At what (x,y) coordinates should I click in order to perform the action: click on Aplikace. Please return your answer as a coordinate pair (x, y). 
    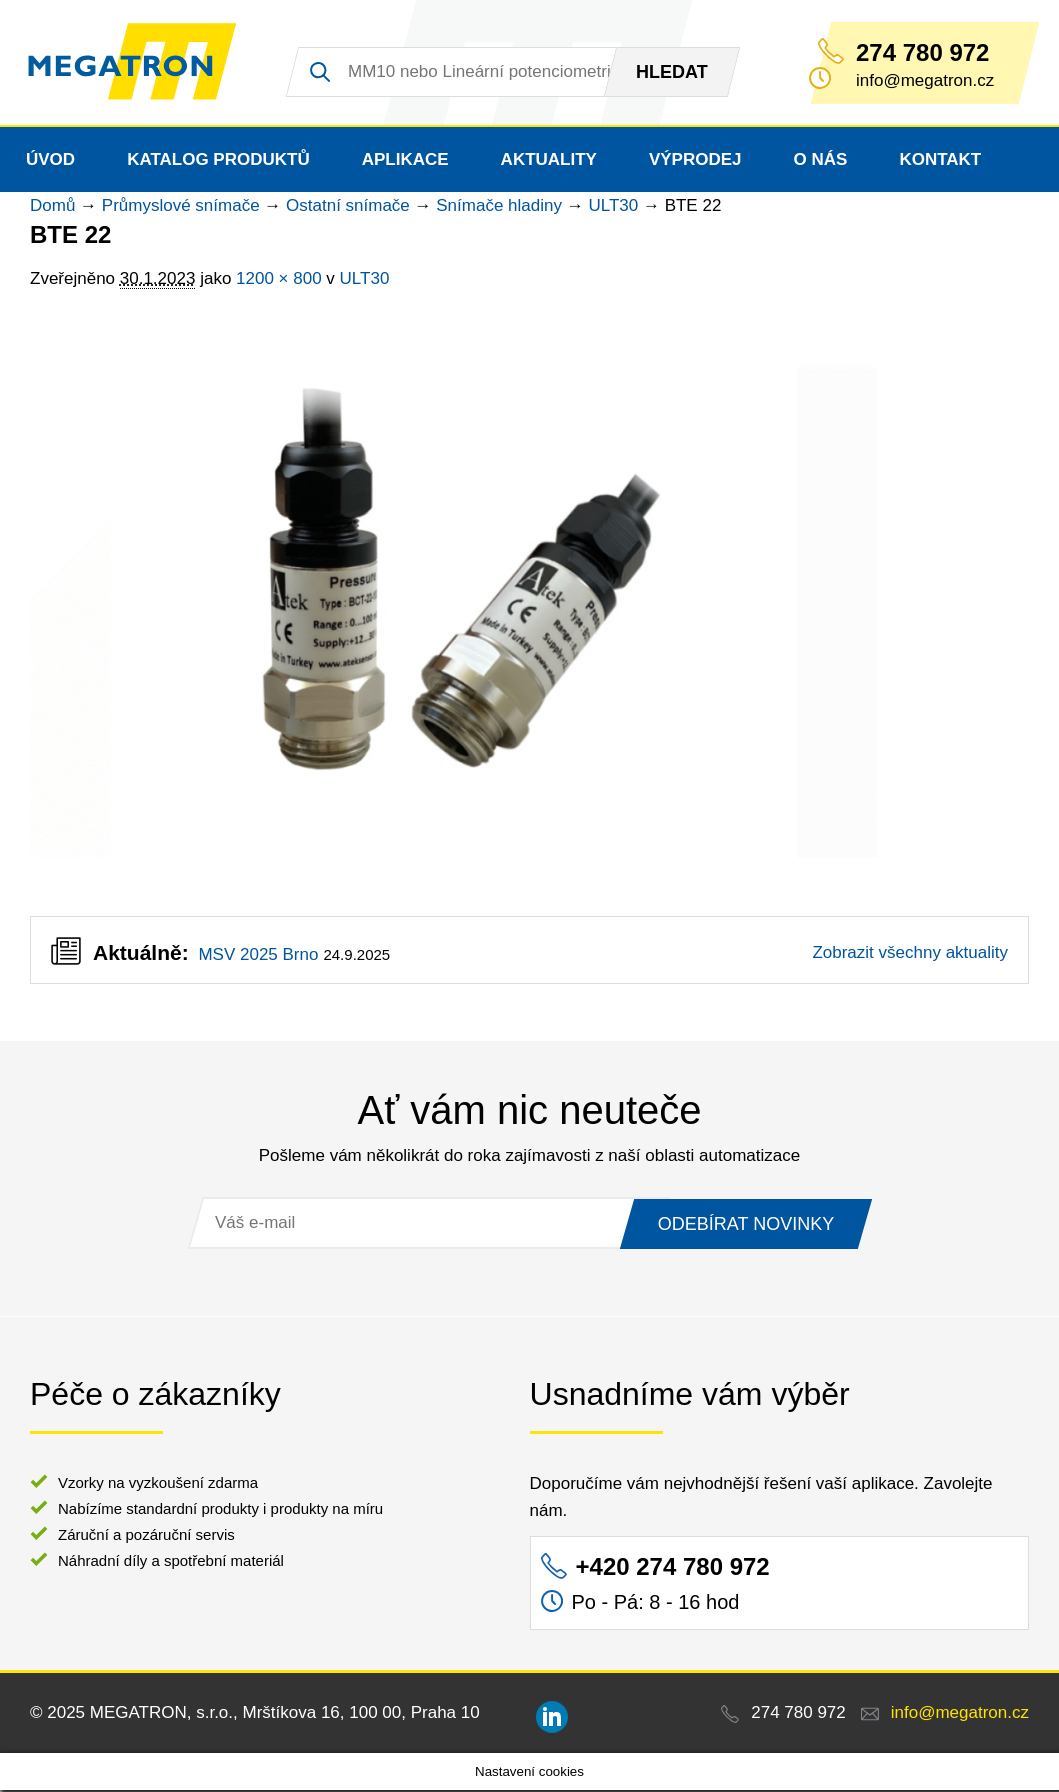
    Looking at the image, I should click on (405, 161).